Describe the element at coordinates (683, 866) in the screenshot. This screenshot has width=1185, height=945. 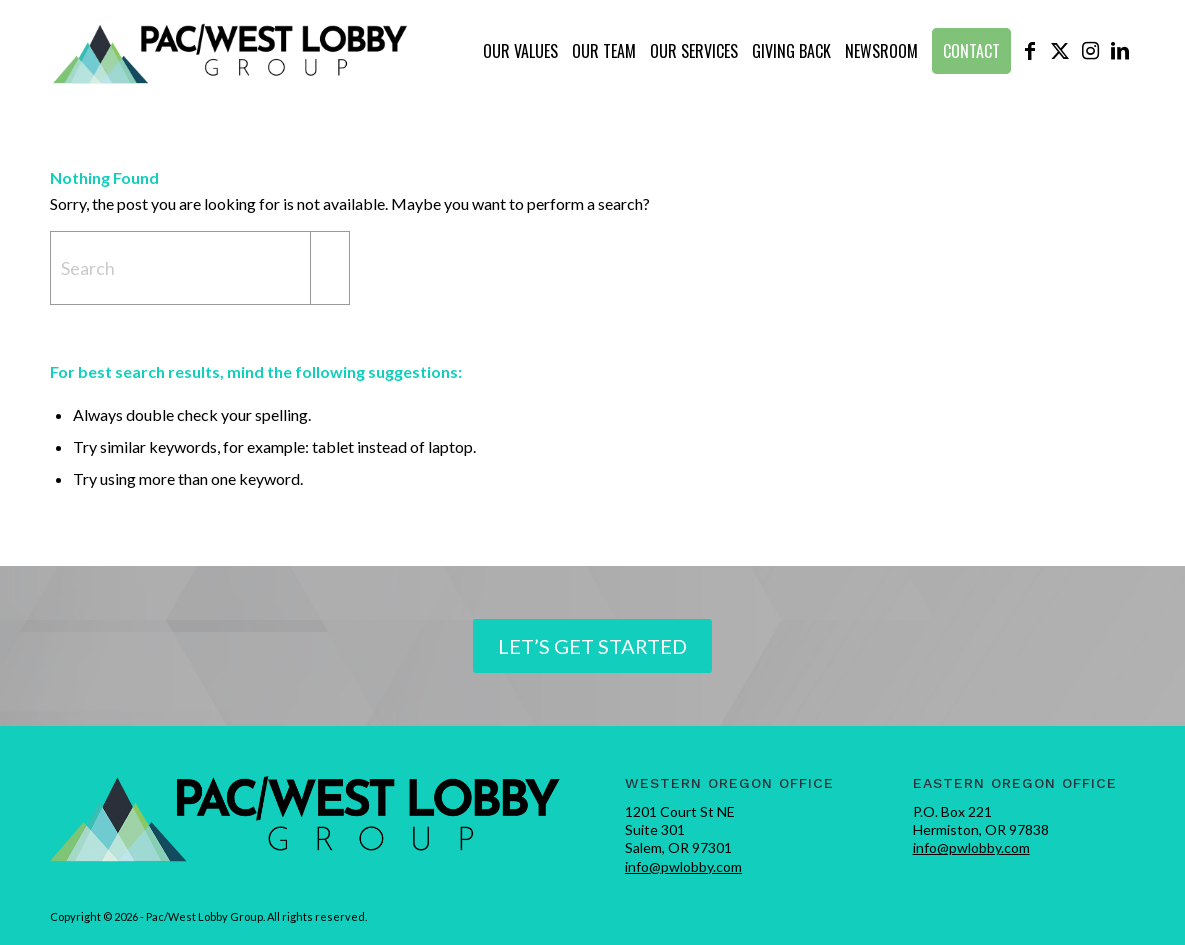
I see `info@pwlobby.com` at that location.